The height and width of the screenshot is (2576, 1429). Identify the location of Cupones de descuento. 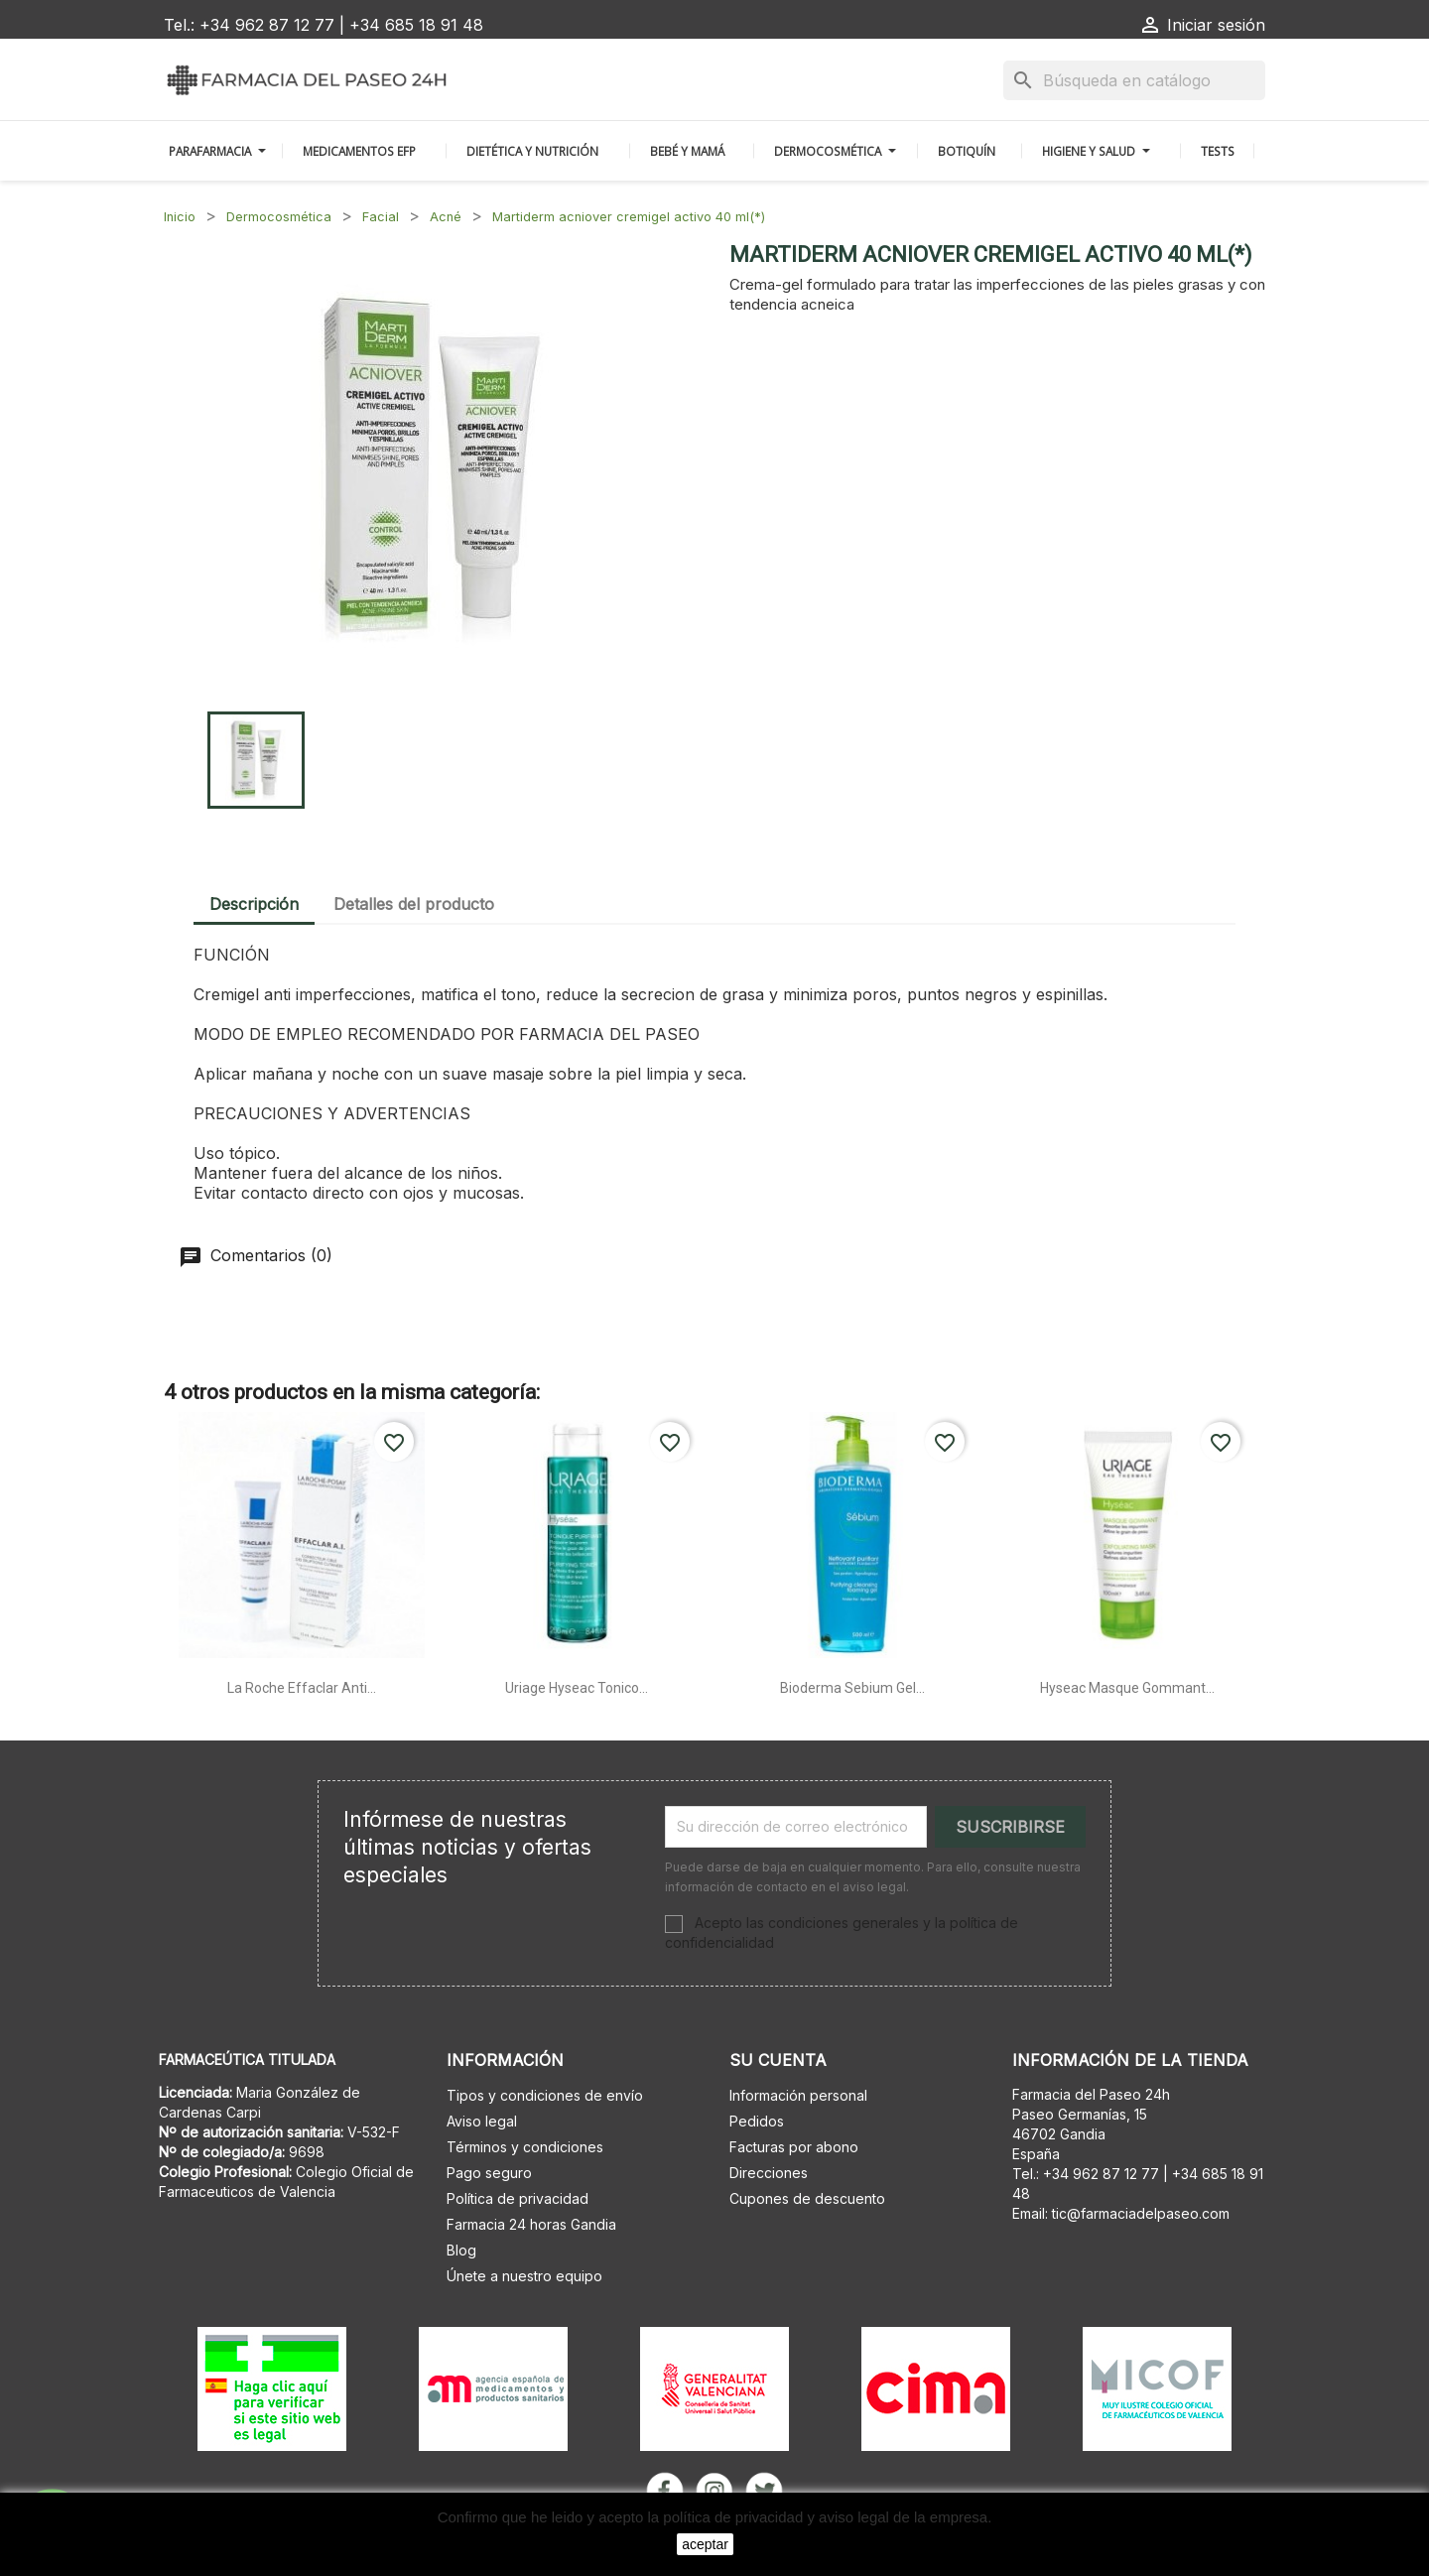
(807, 2198).